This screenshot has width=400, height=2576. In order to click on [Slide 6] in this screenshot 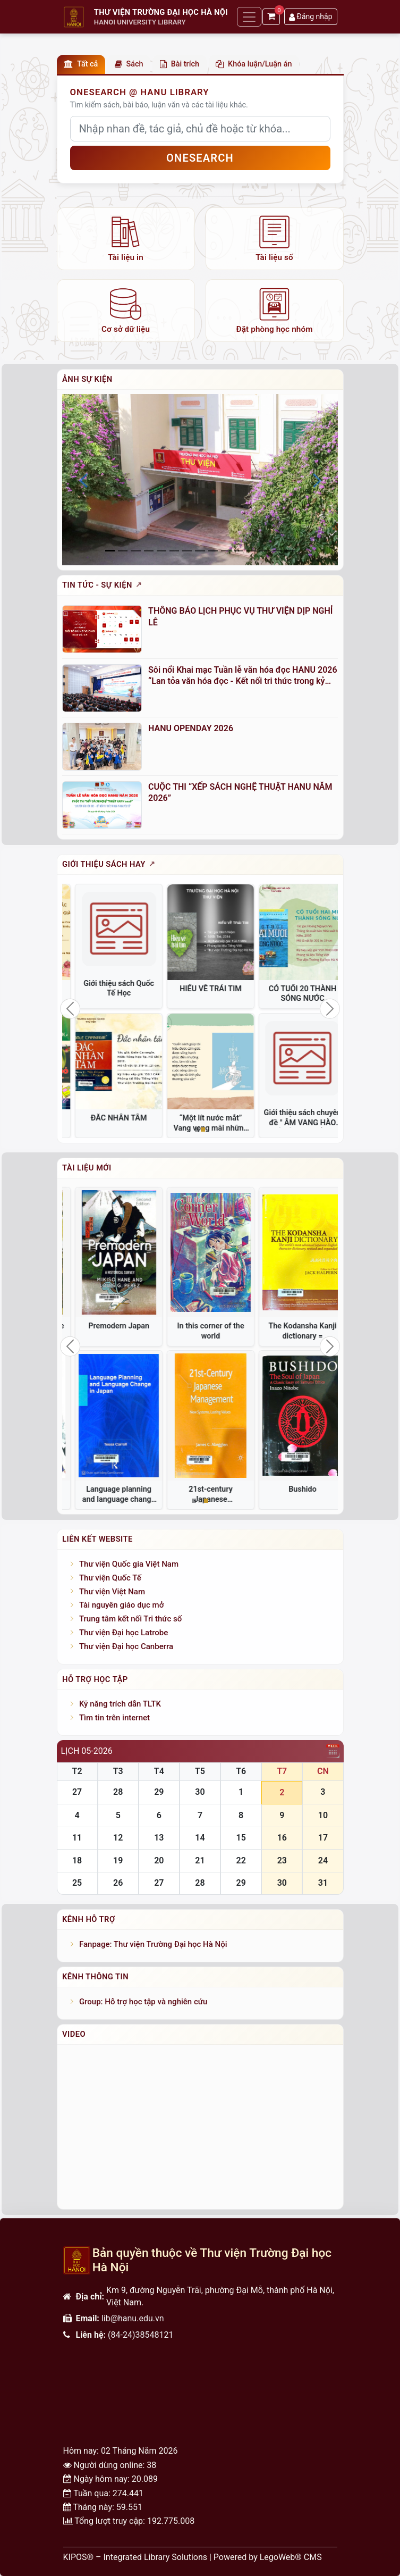, I will do `click(187, 551)`.